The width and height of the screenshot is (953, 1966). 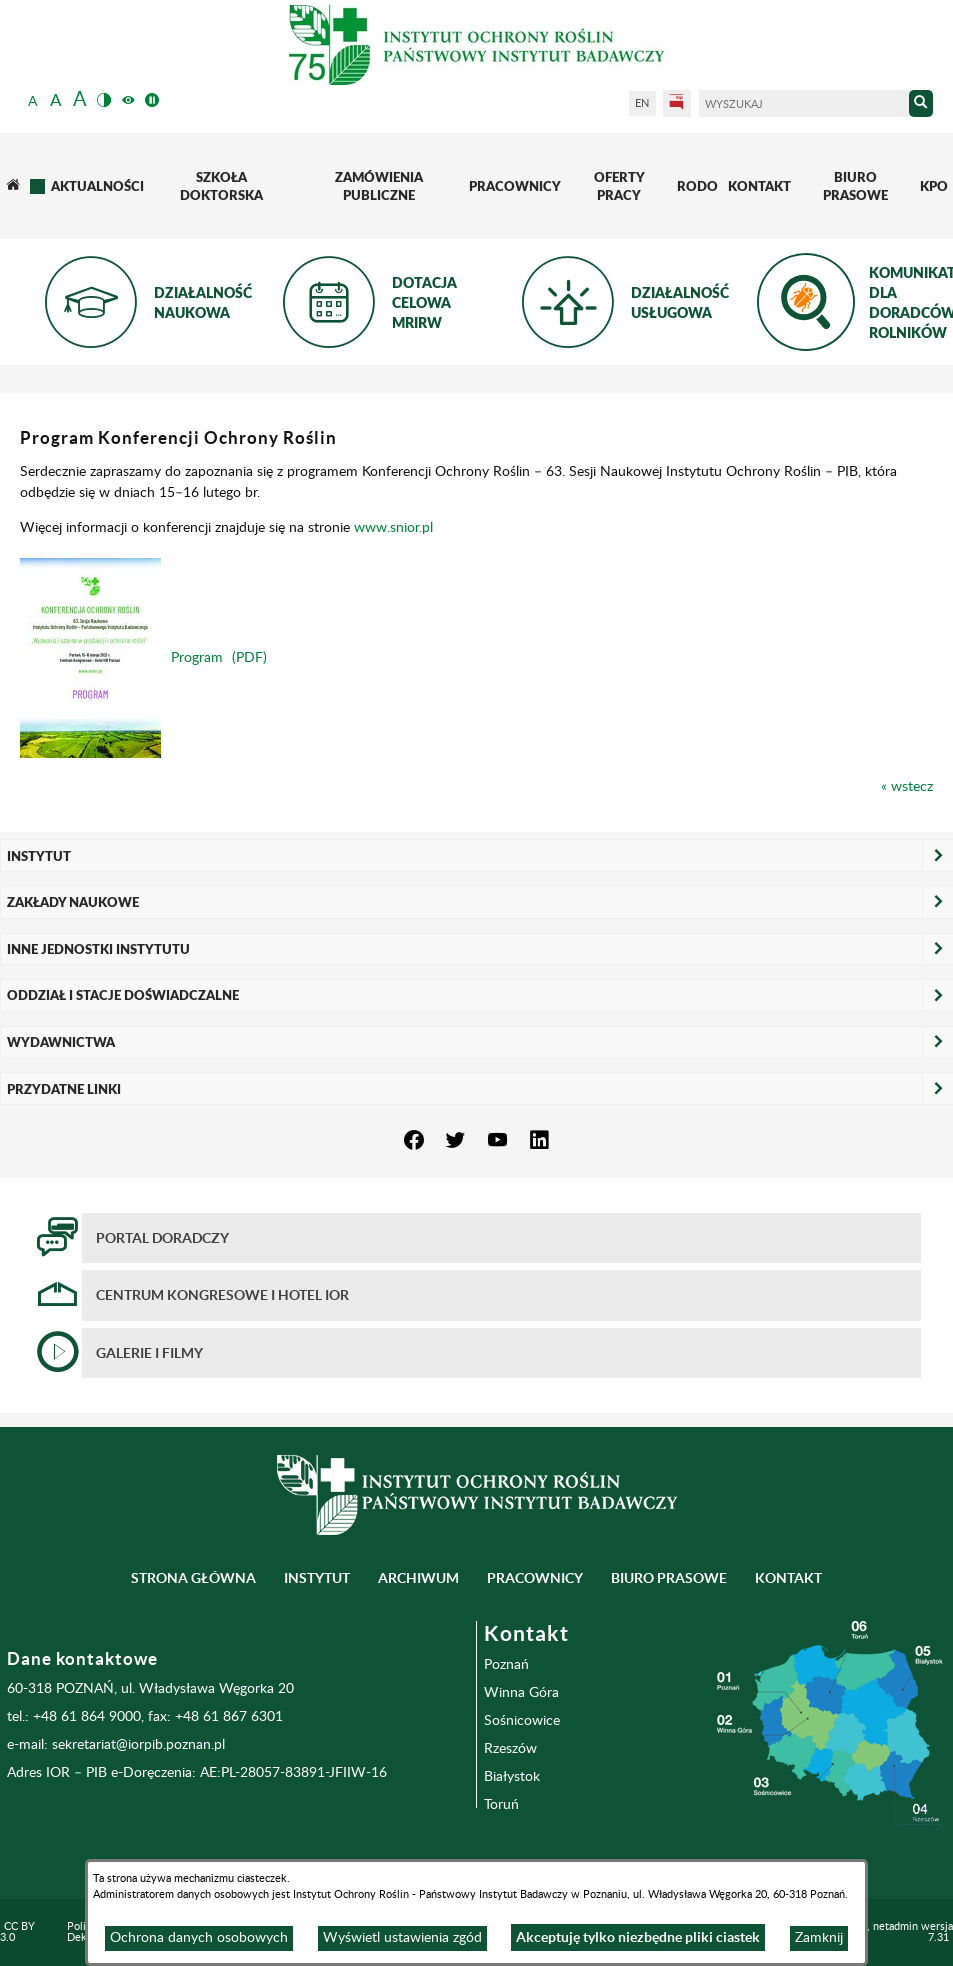 I want to click on Strona główna [menuitem], so click(x=193, y=1578).